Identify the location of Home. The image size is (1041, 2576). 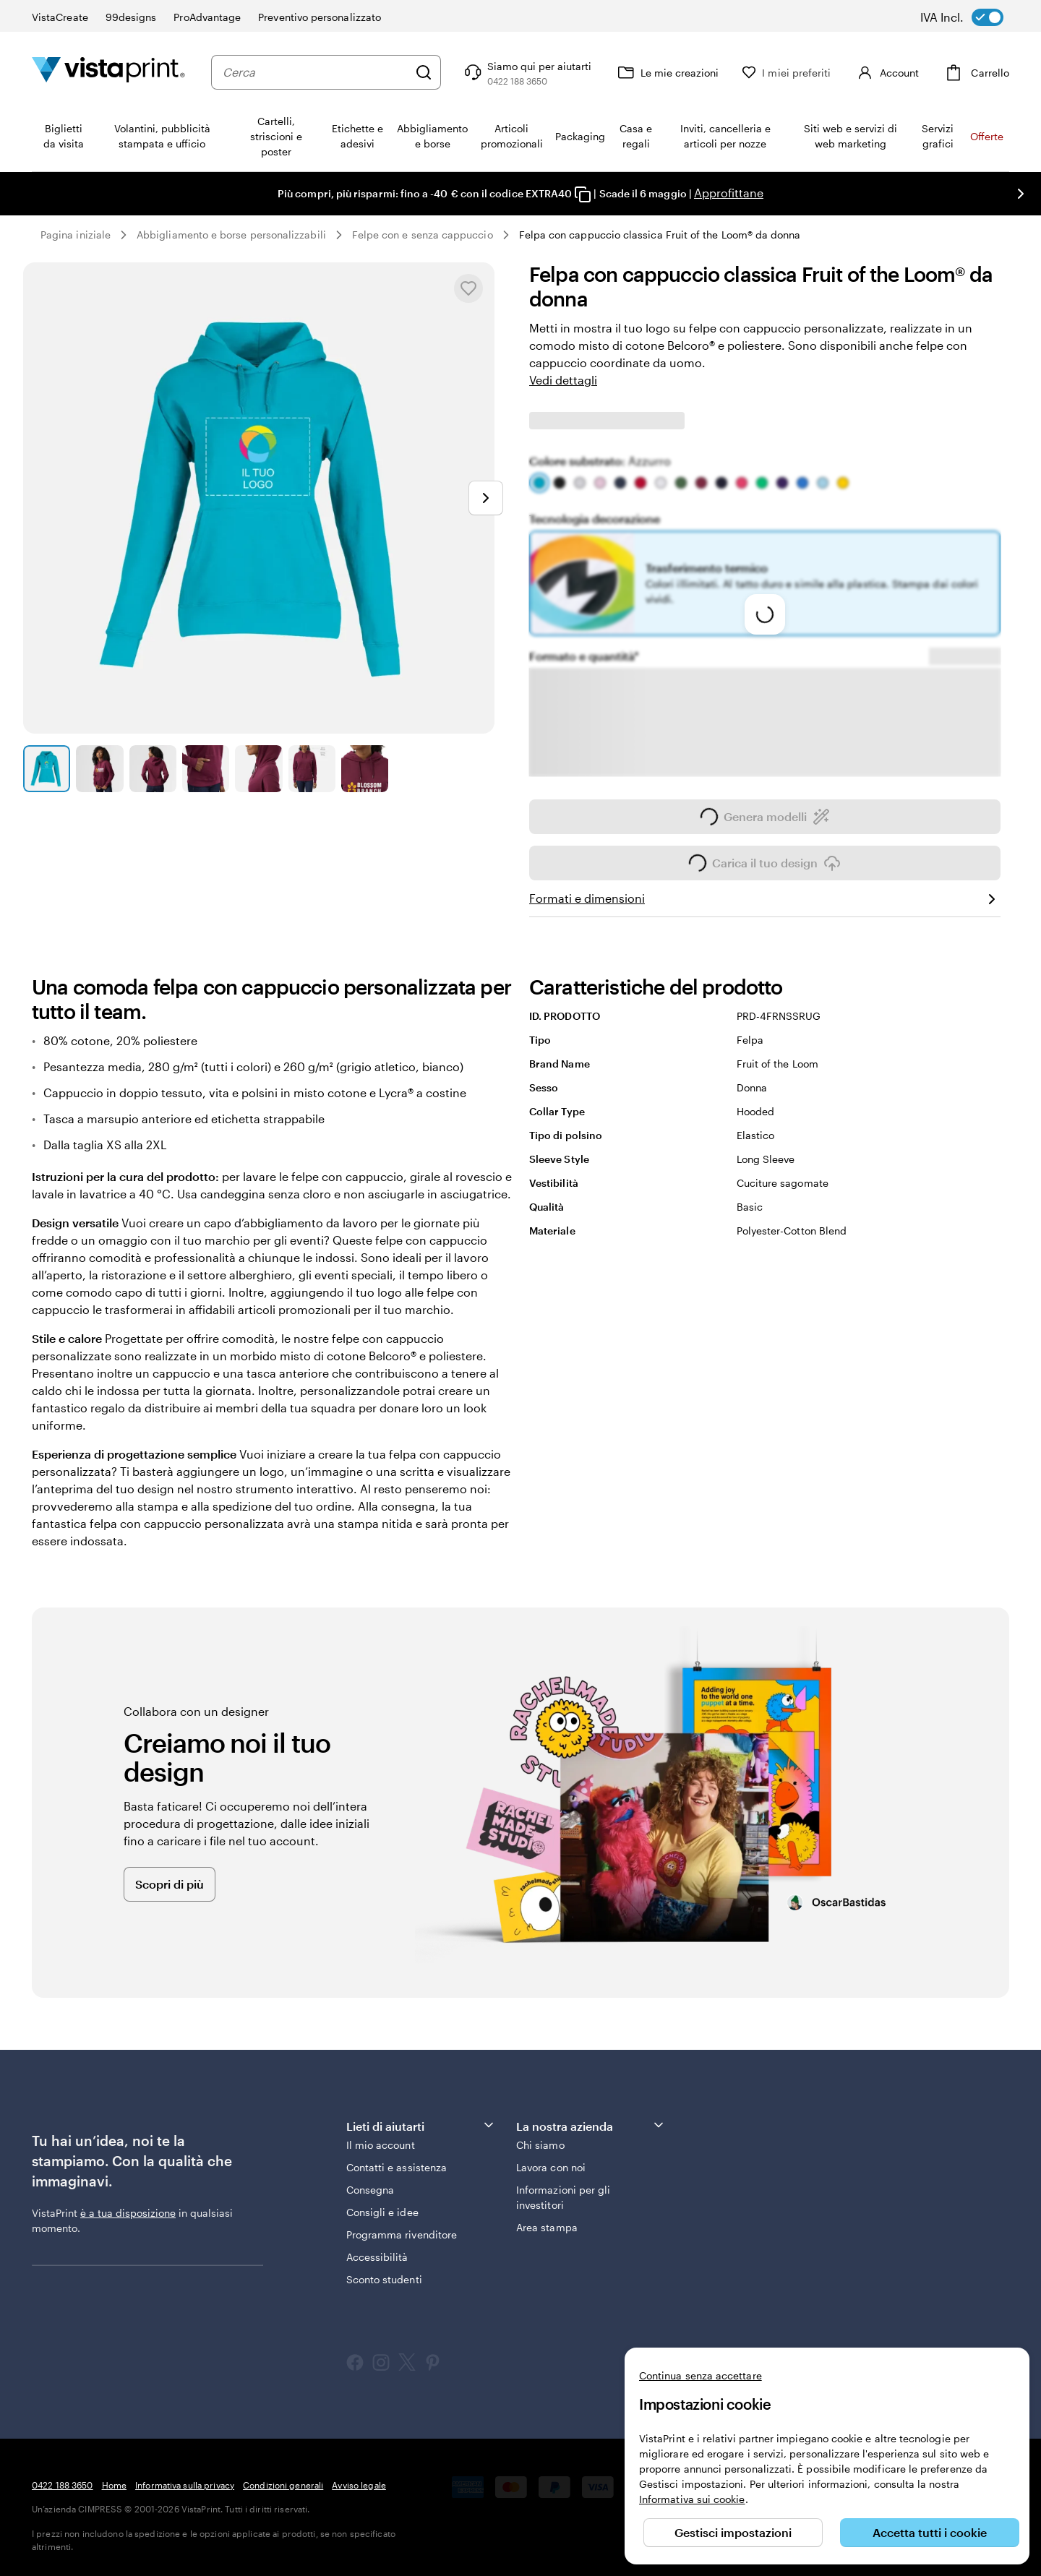
(114, 2485).